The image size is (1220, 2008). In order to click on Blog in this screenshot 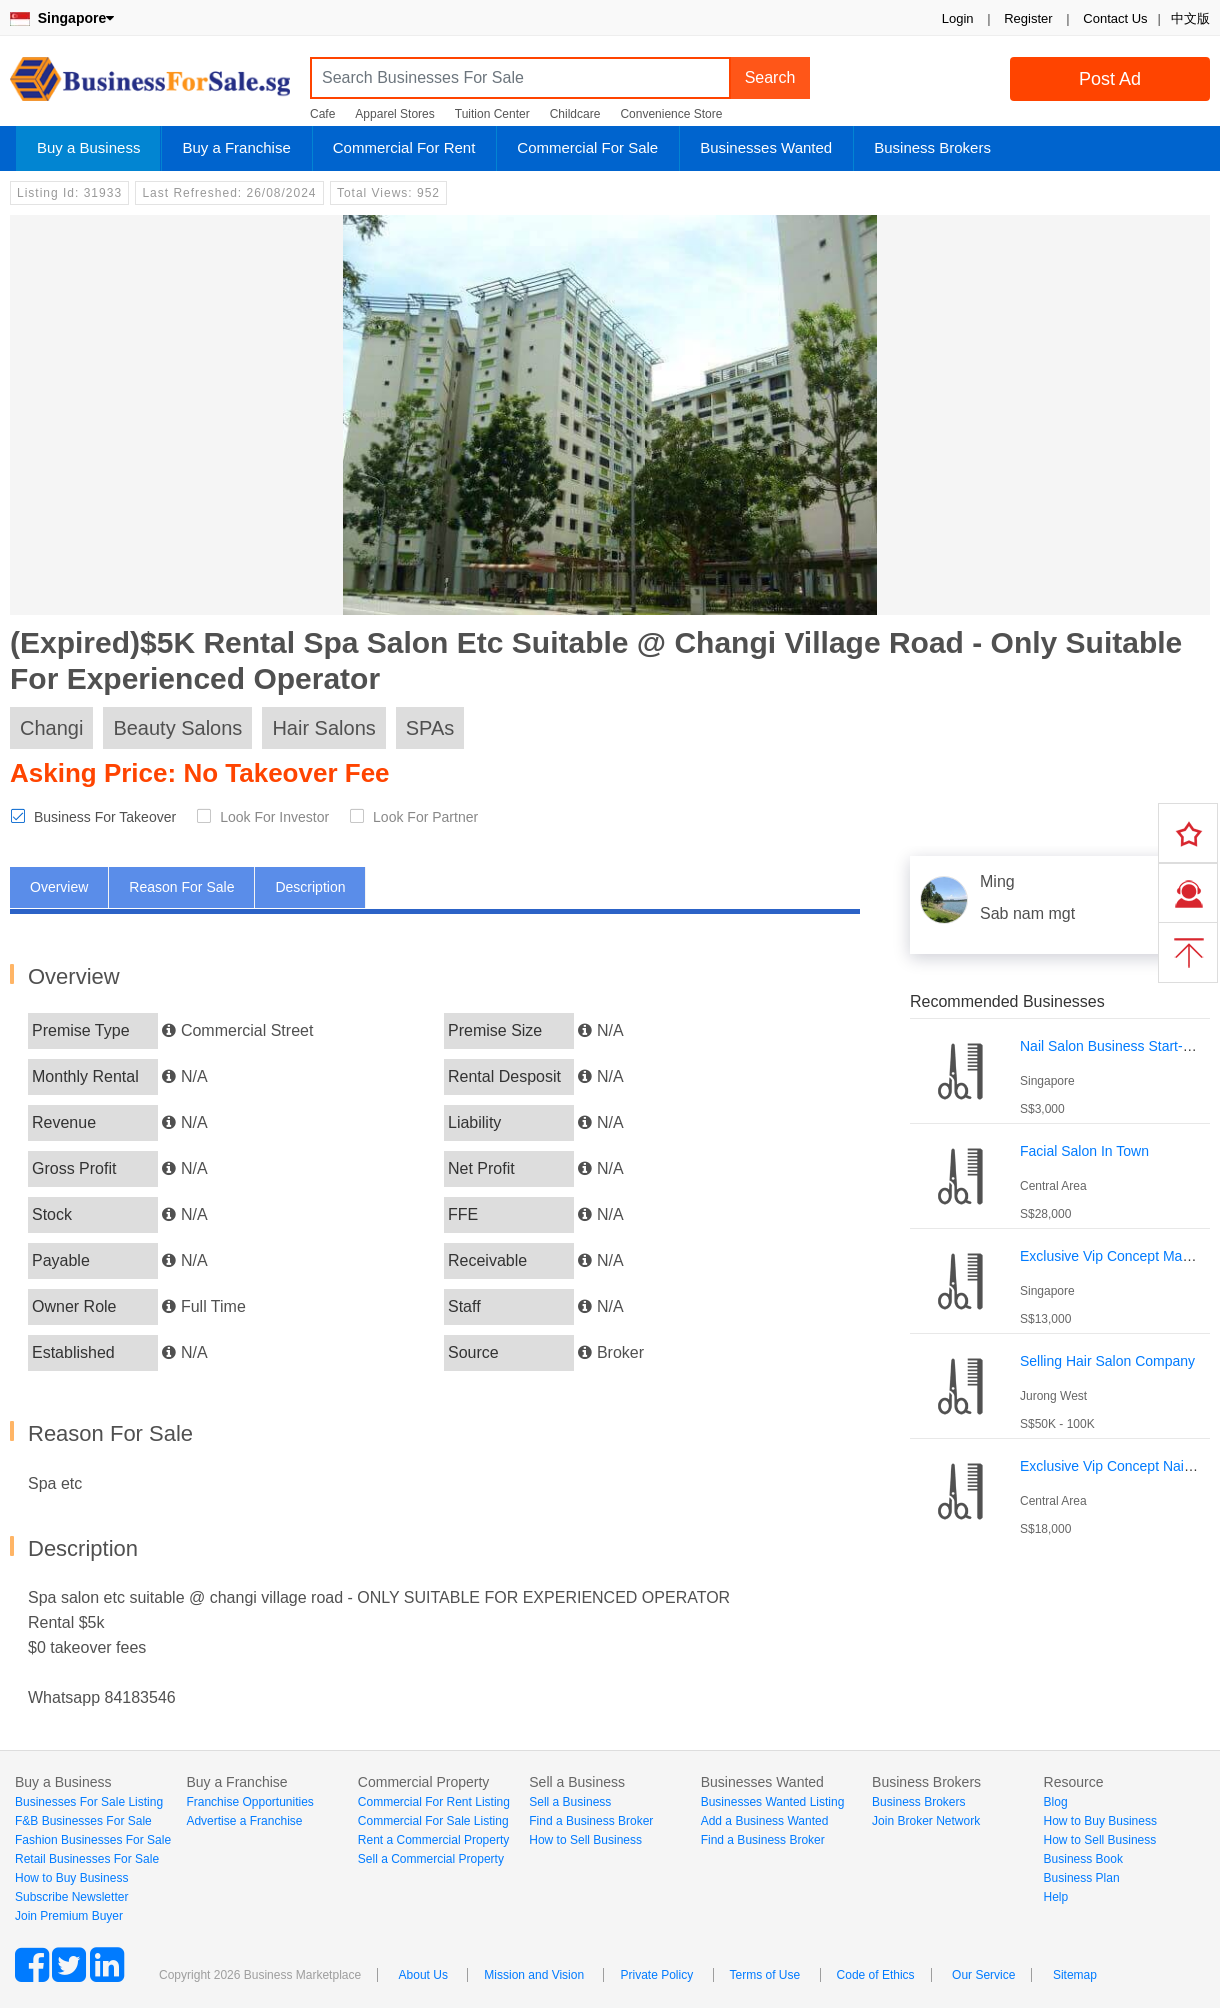, I will do `click(1056, 1802)`.